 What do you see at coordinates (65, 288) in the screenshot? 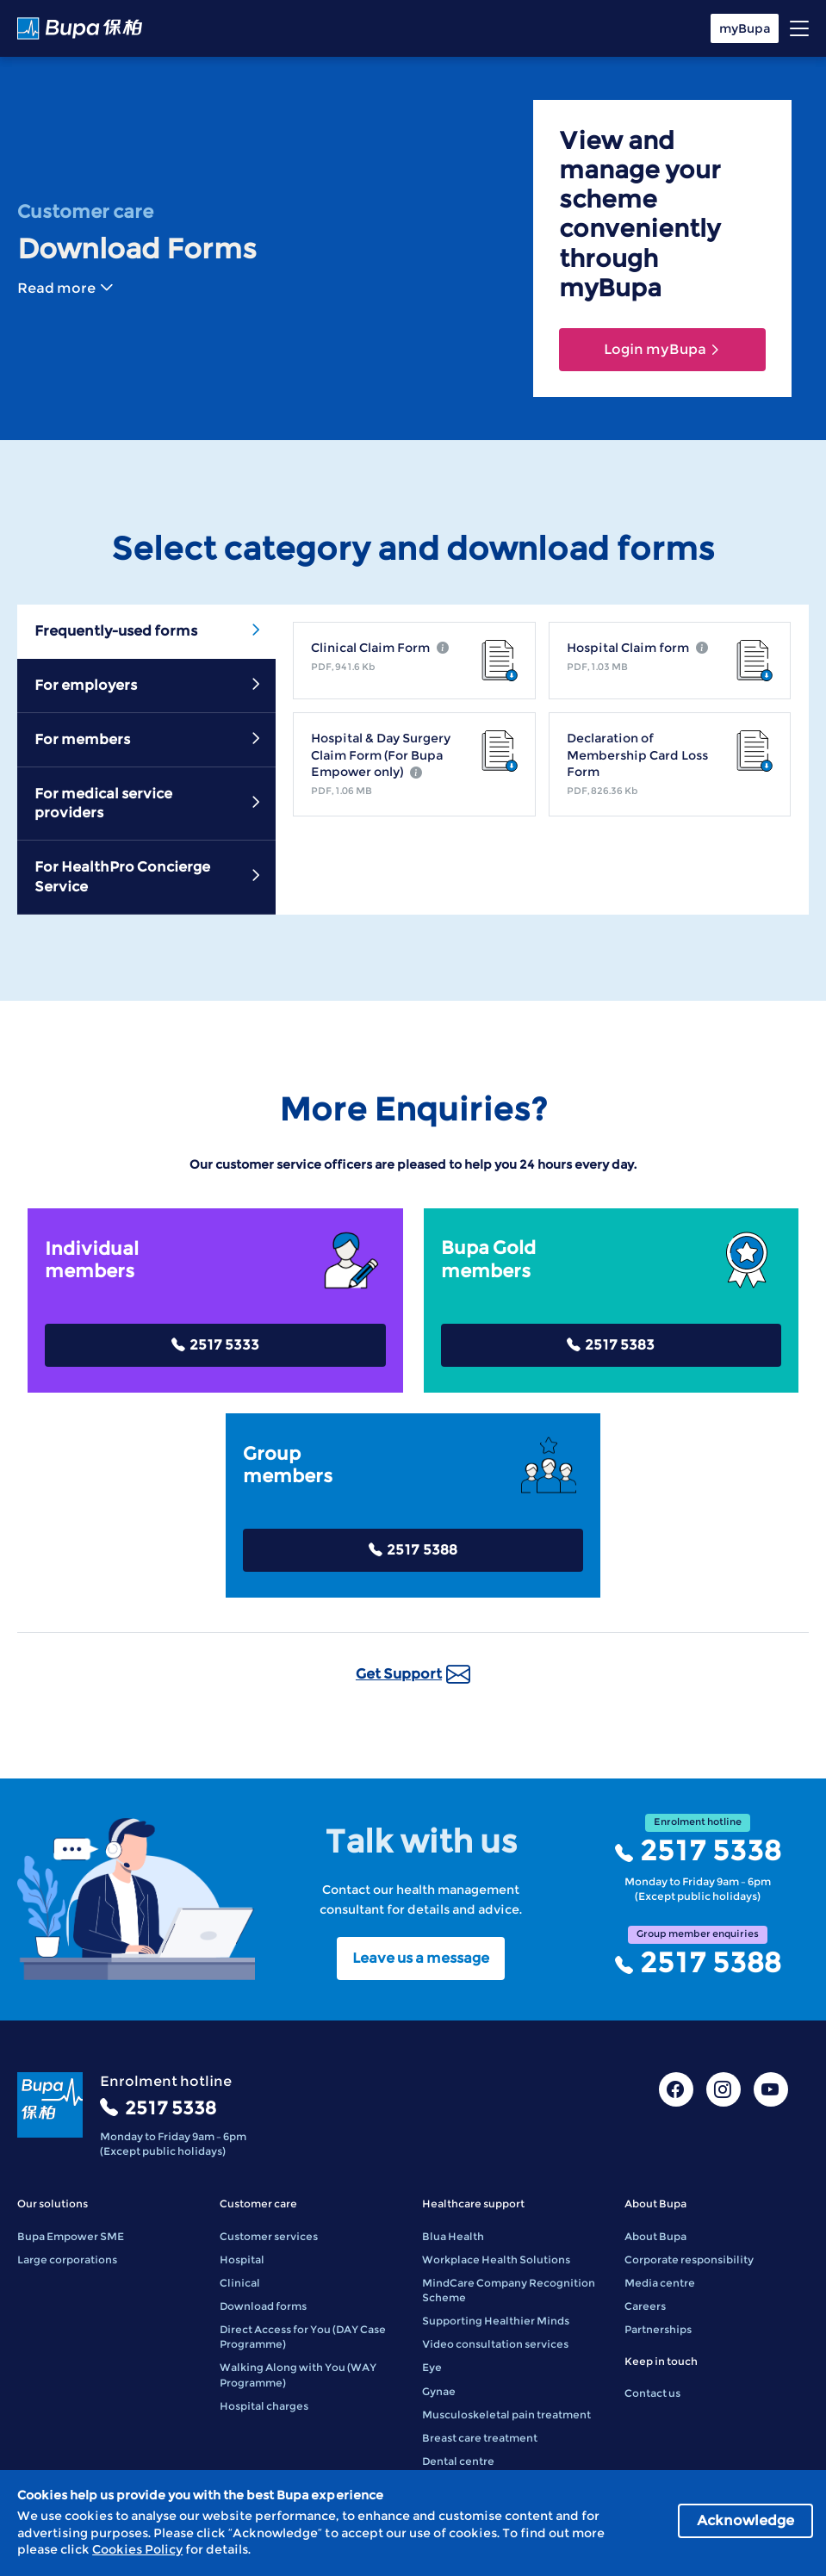
I see `Read more` at bounding box center [65, 288].